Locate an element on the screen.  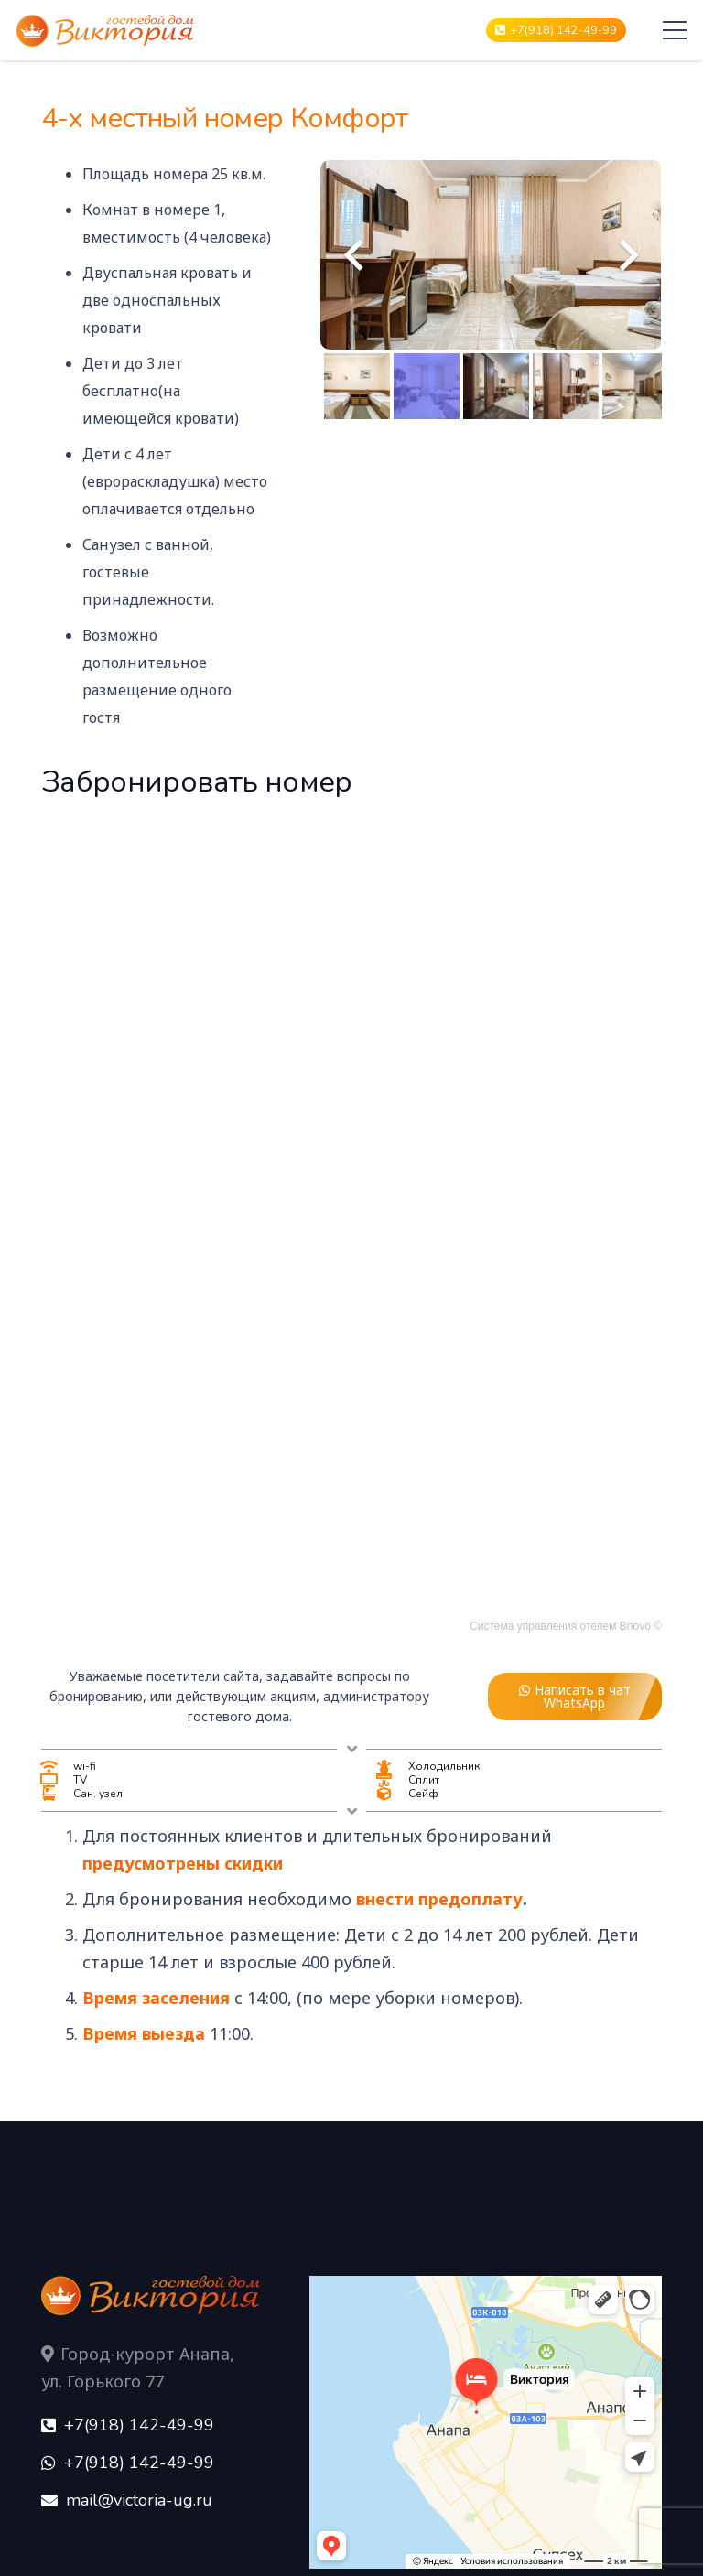
[Меню] is located at coordinates (675, 30).